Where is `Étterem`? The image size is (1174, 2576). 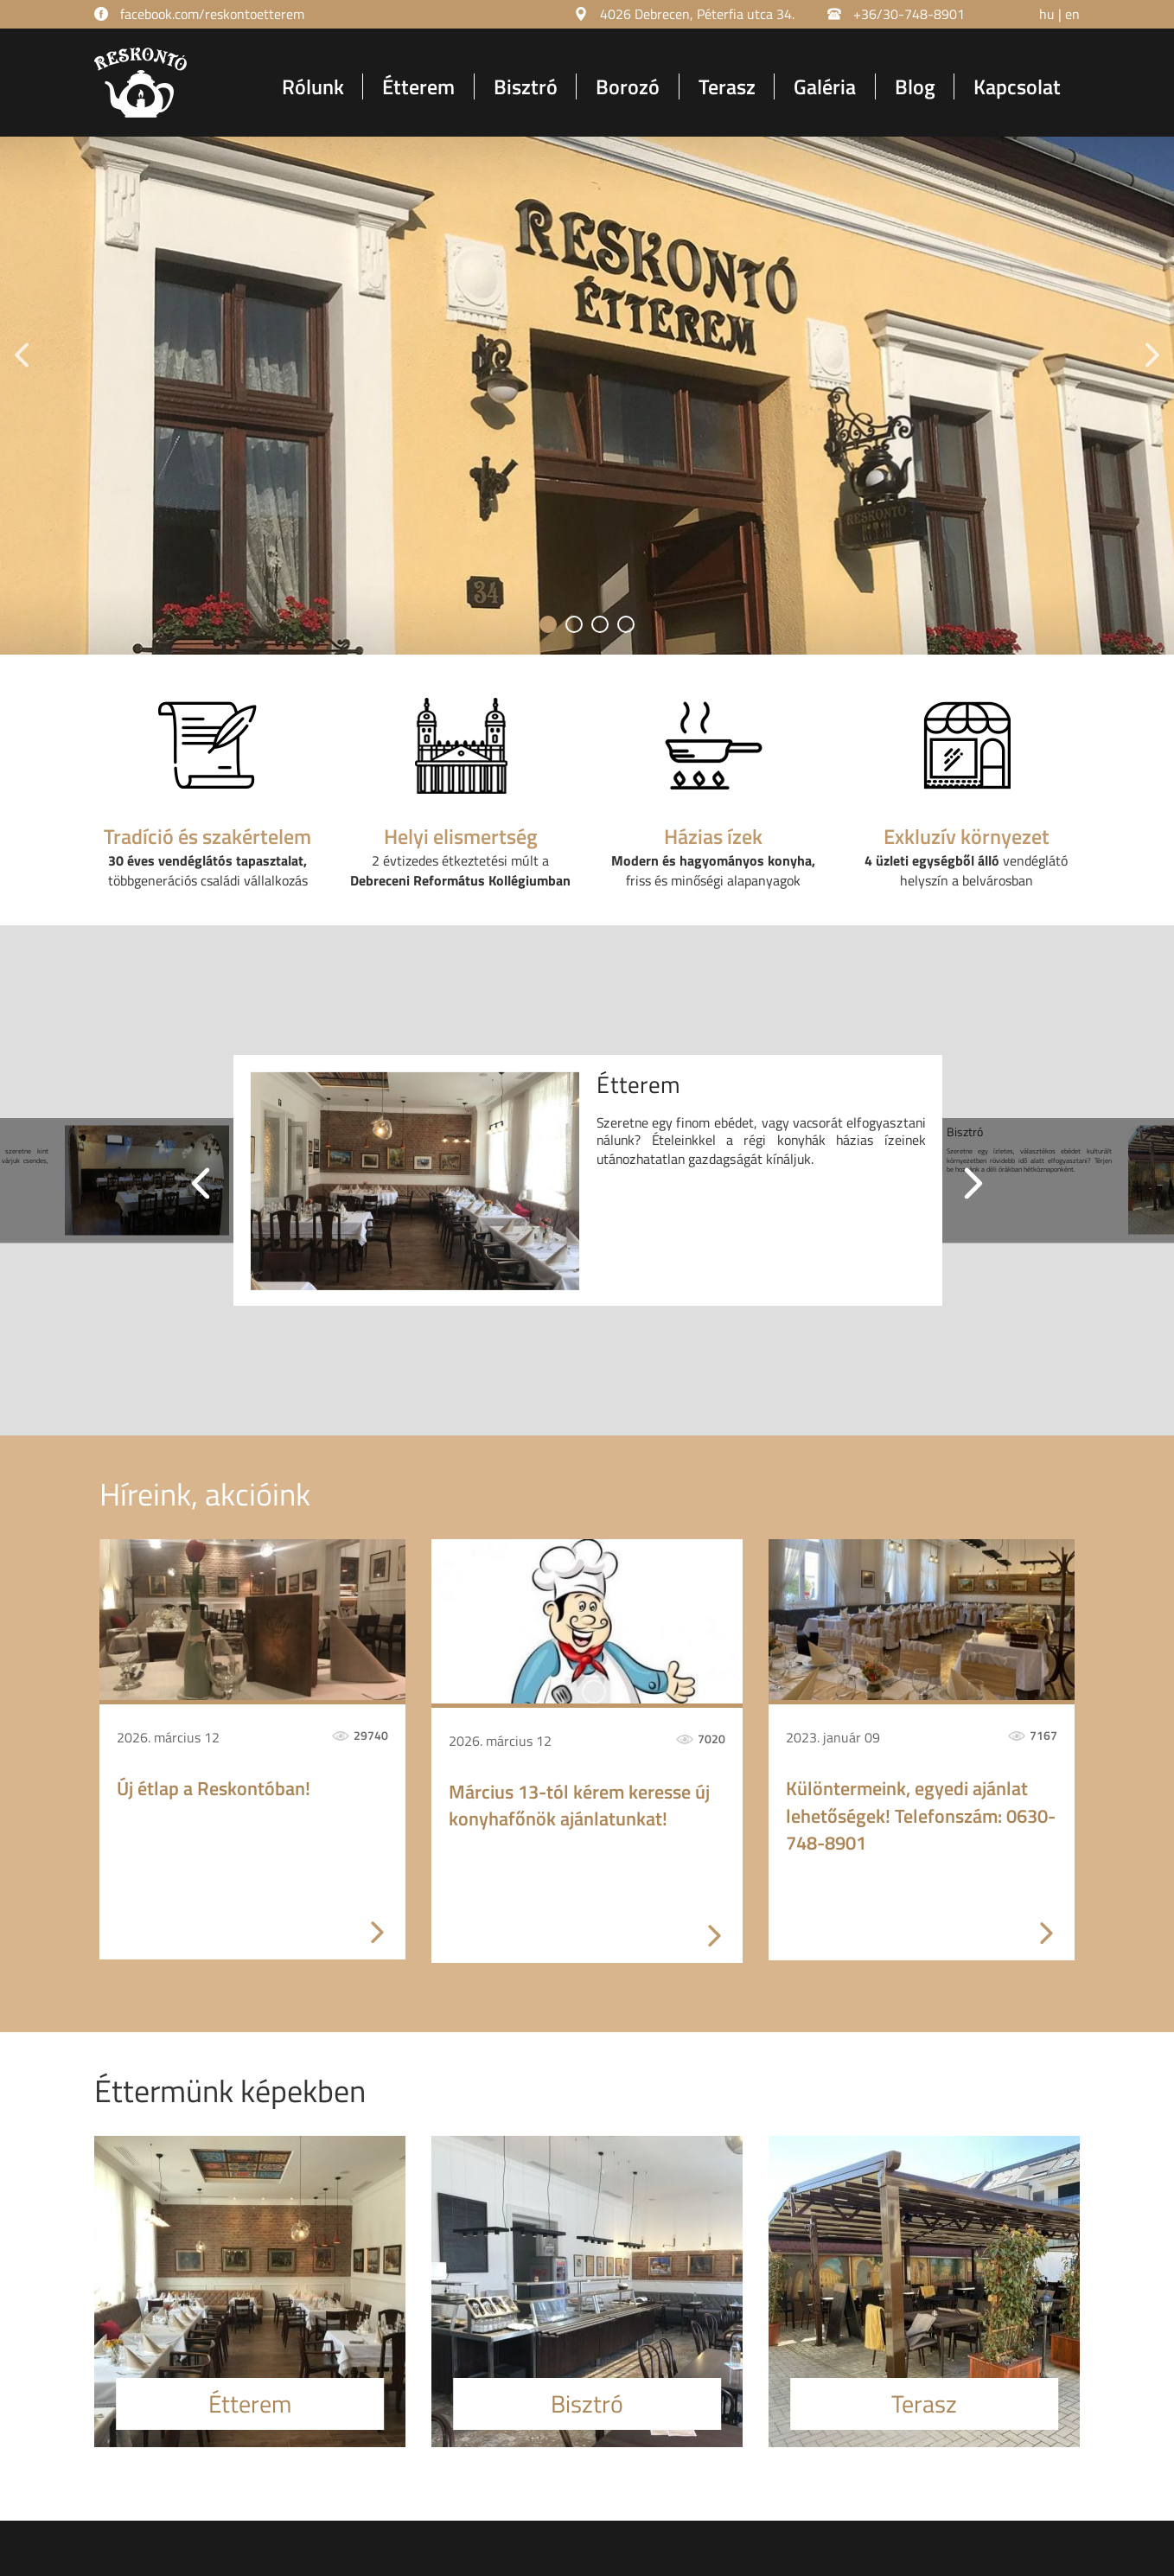 Étterem is located at coordinates (418, 86).